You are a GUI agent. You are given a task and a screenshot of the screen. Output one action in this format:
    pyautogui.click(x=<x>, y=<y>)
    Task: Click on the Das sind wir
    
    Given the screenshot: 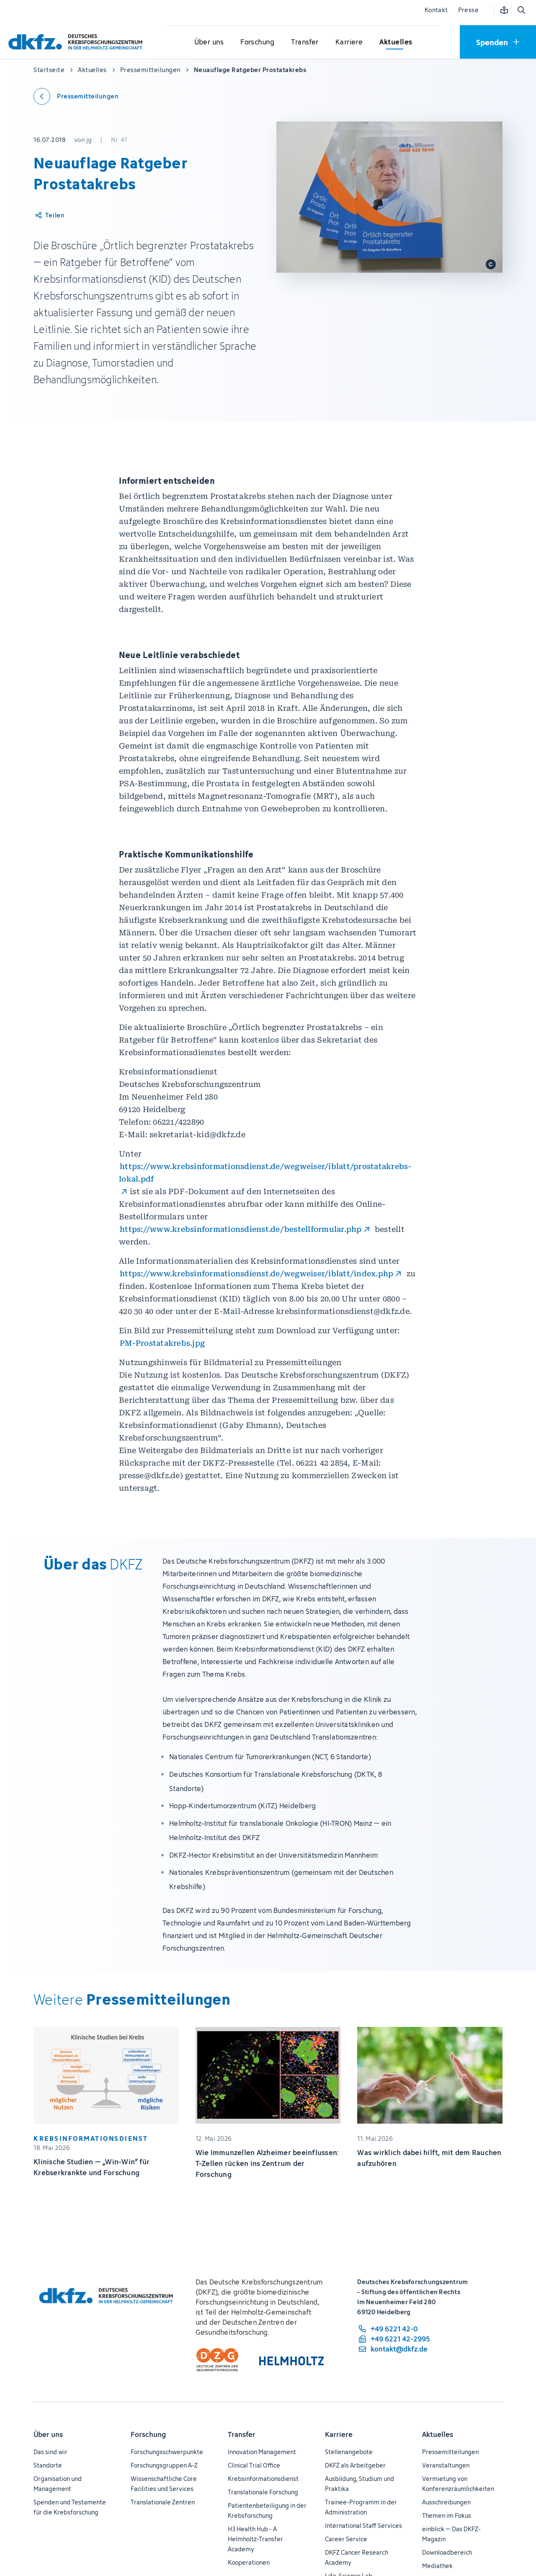 What is the action you would take?
    pyautogui.click(x=50, y=2452)
    